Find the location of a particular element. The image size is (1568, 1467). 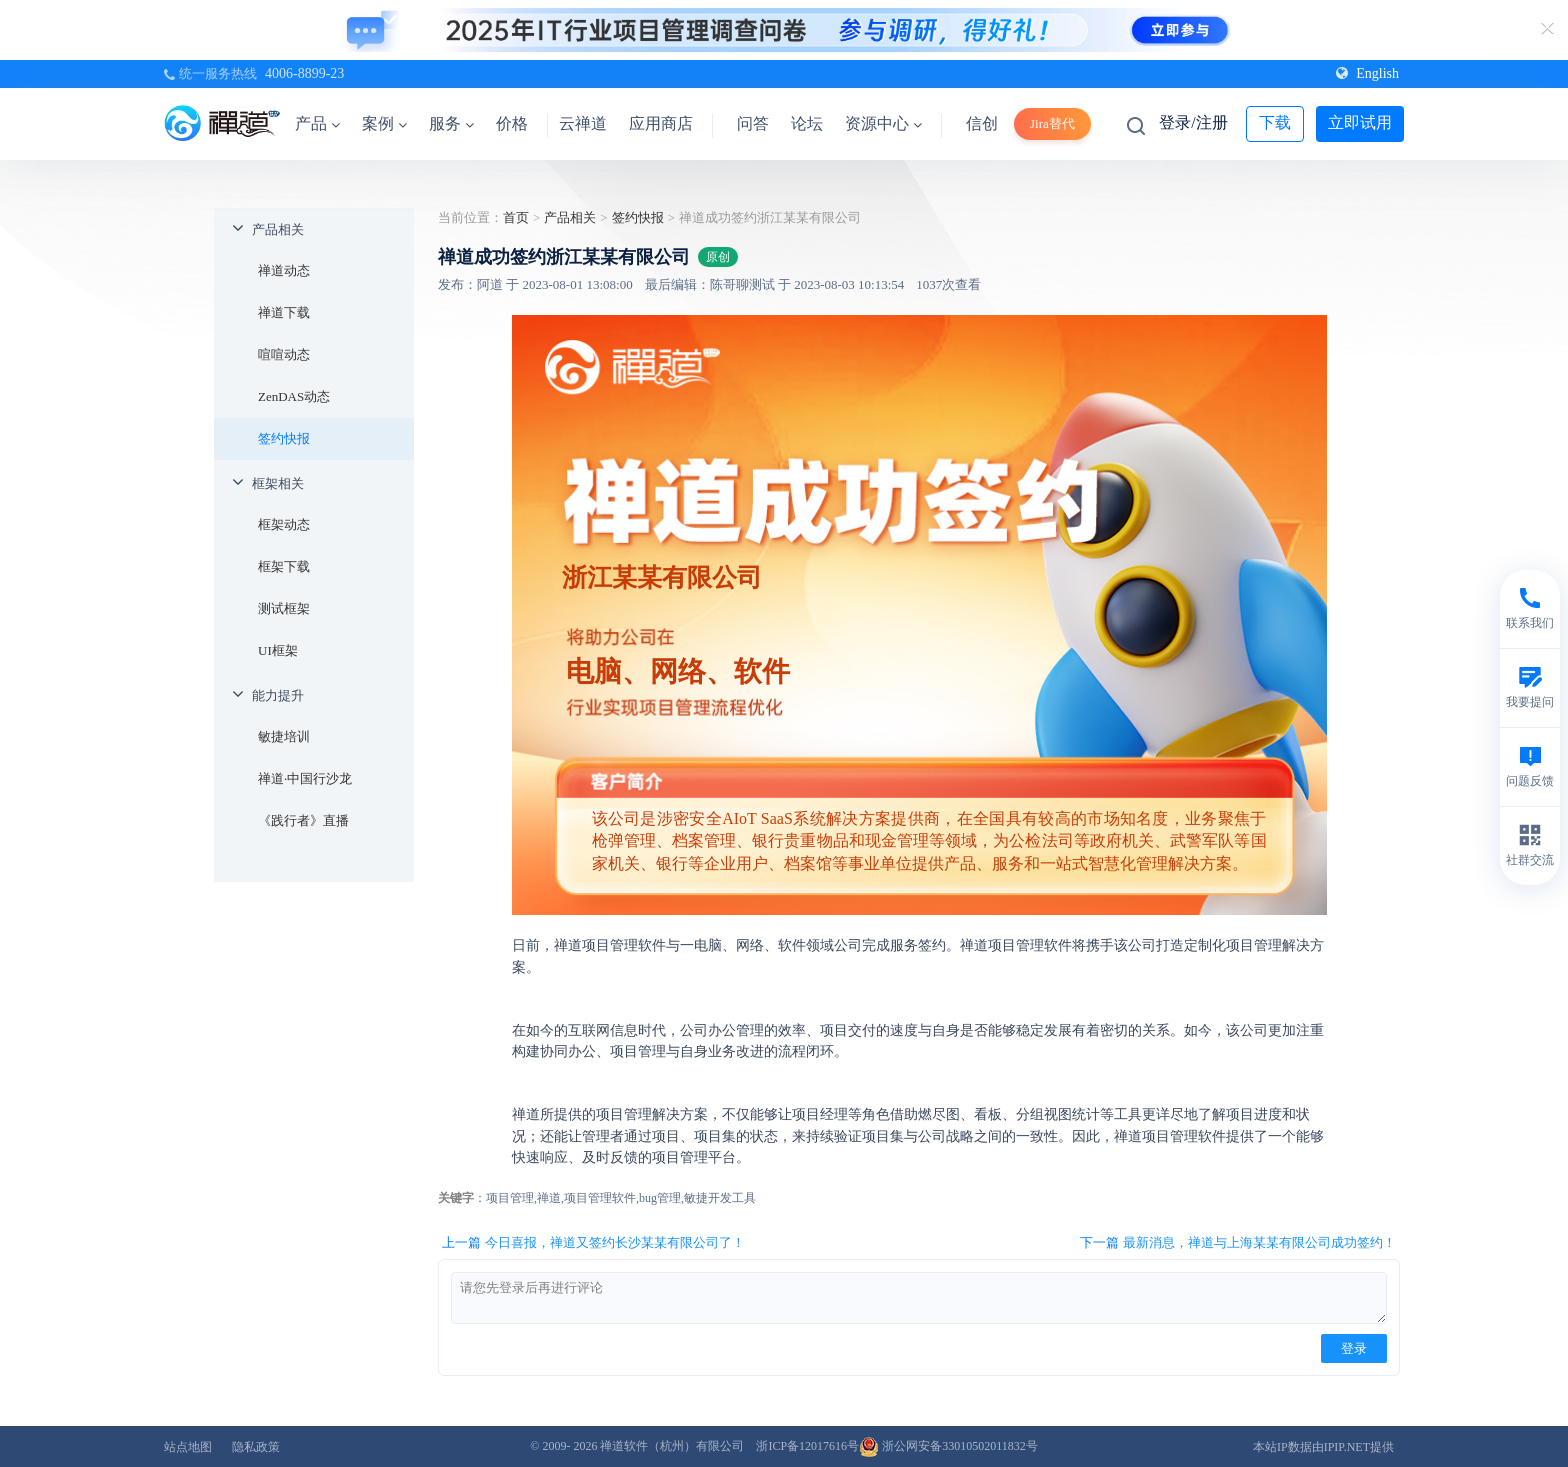

签约快报 is located at coordinates (284, 438).